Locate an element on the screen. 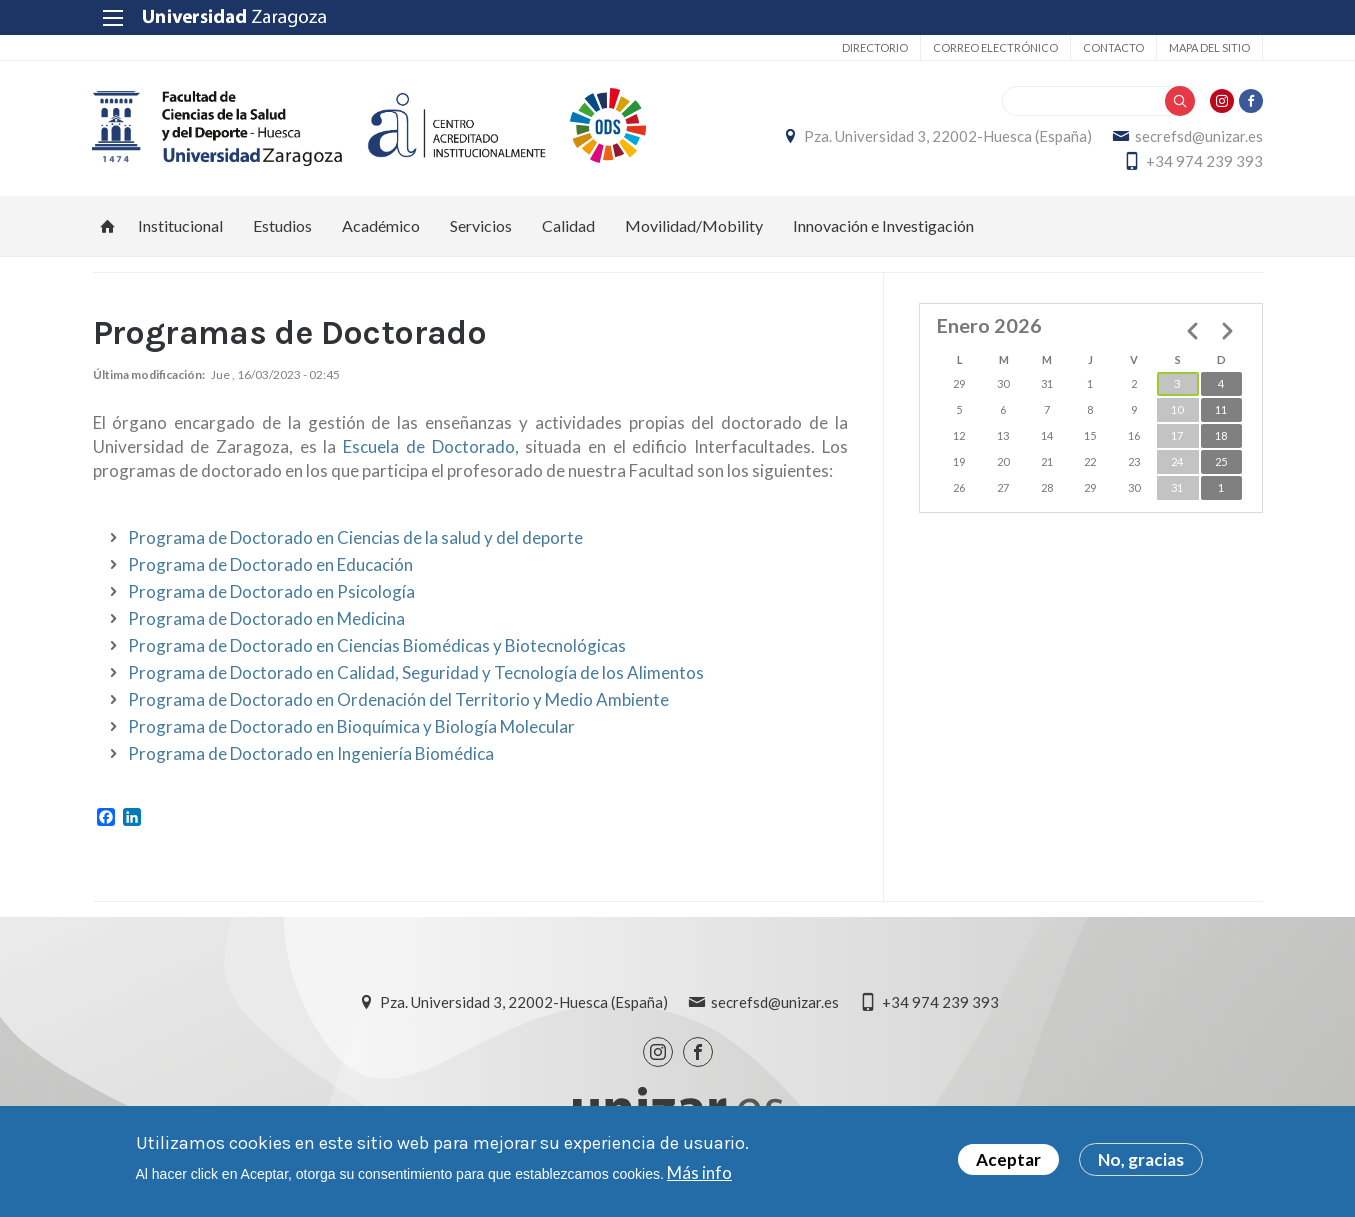 The width and height of the screenshot is (1355, 1217). Contacto is located at coordinates (1113, 47).